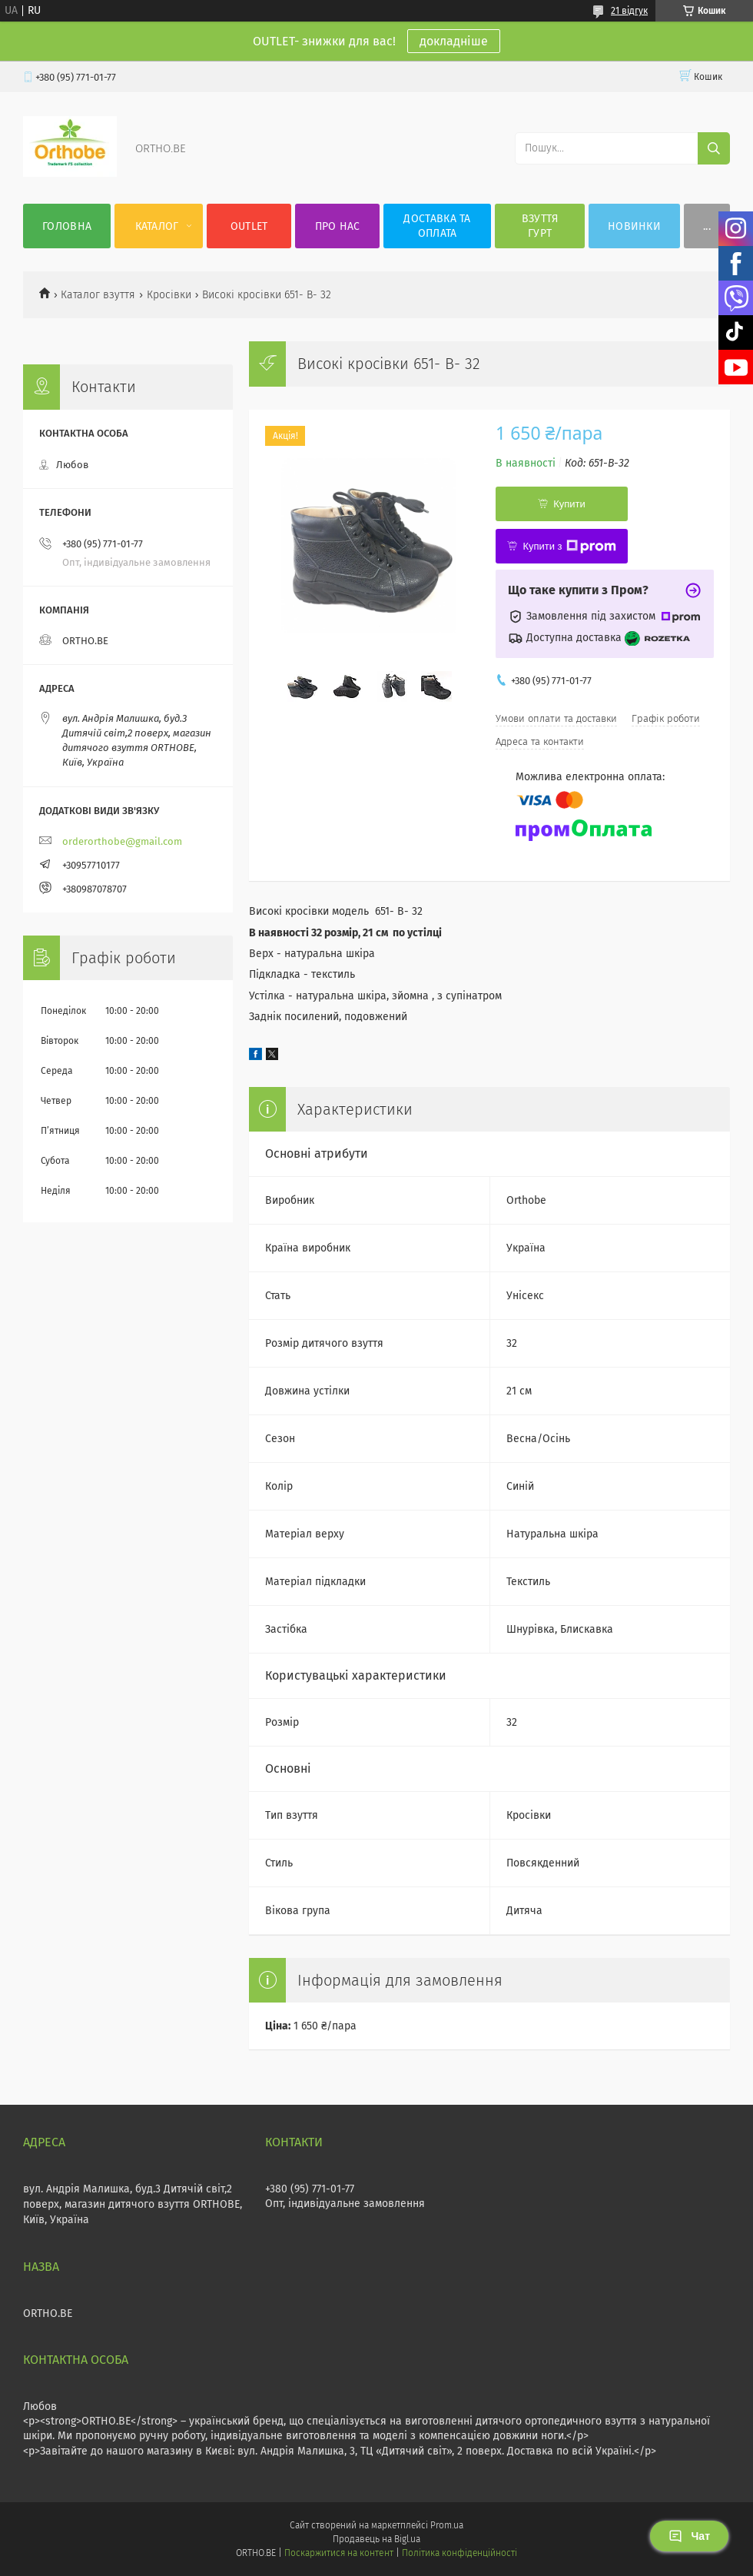 Image resolution: width=753 pixels, height=2576 pixels. What do you see at coordinates (66, 226) in the screenshot?
I see `Головна` at bounding box center [66, 226].